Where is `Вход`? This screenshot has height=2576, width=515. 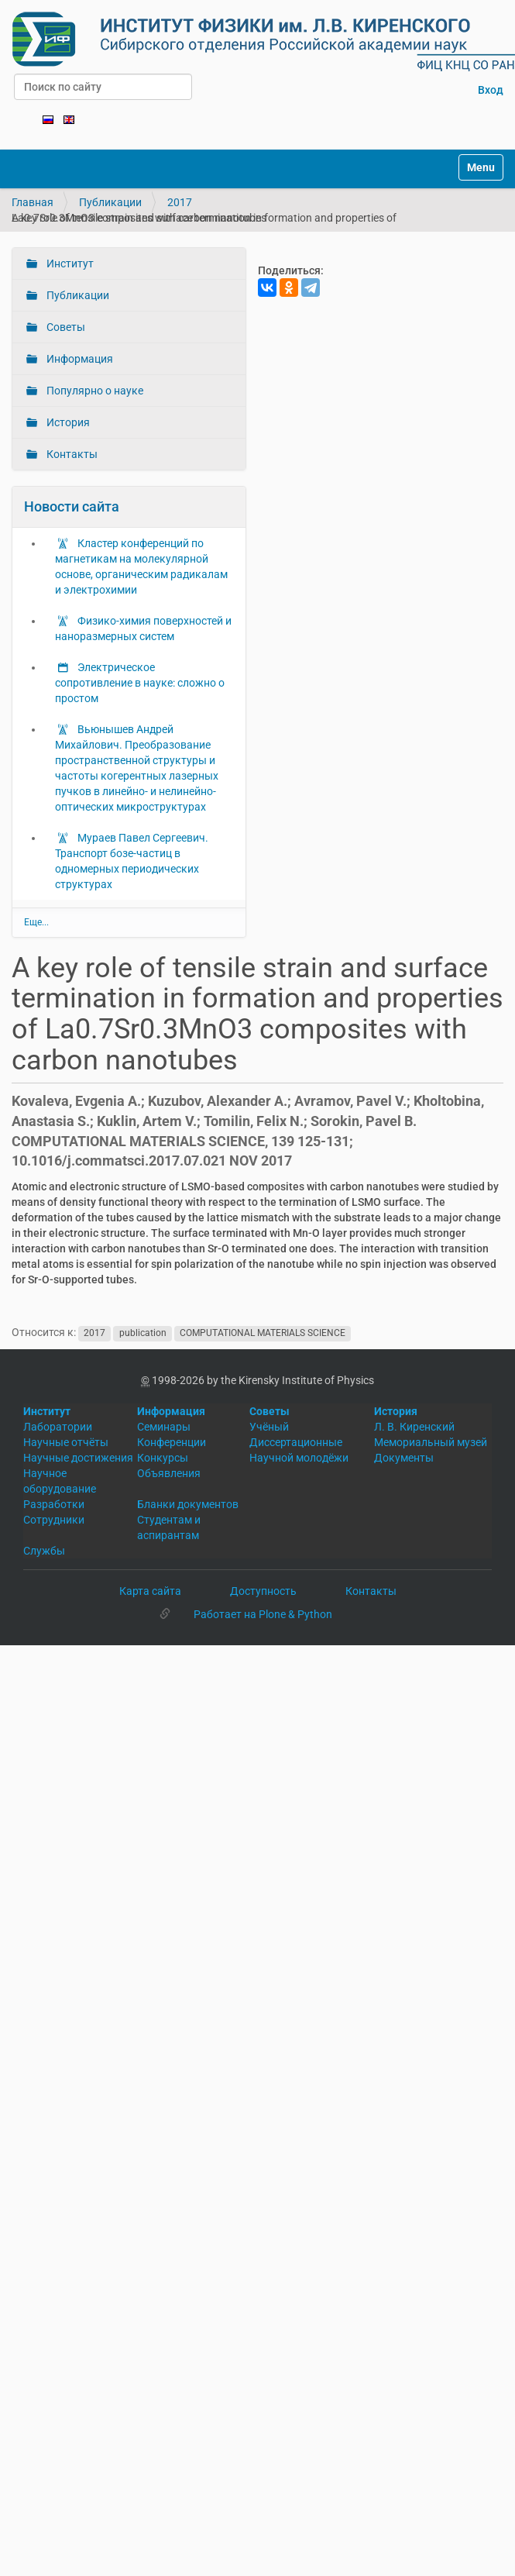 Вход is located at coordinates (490, 90).